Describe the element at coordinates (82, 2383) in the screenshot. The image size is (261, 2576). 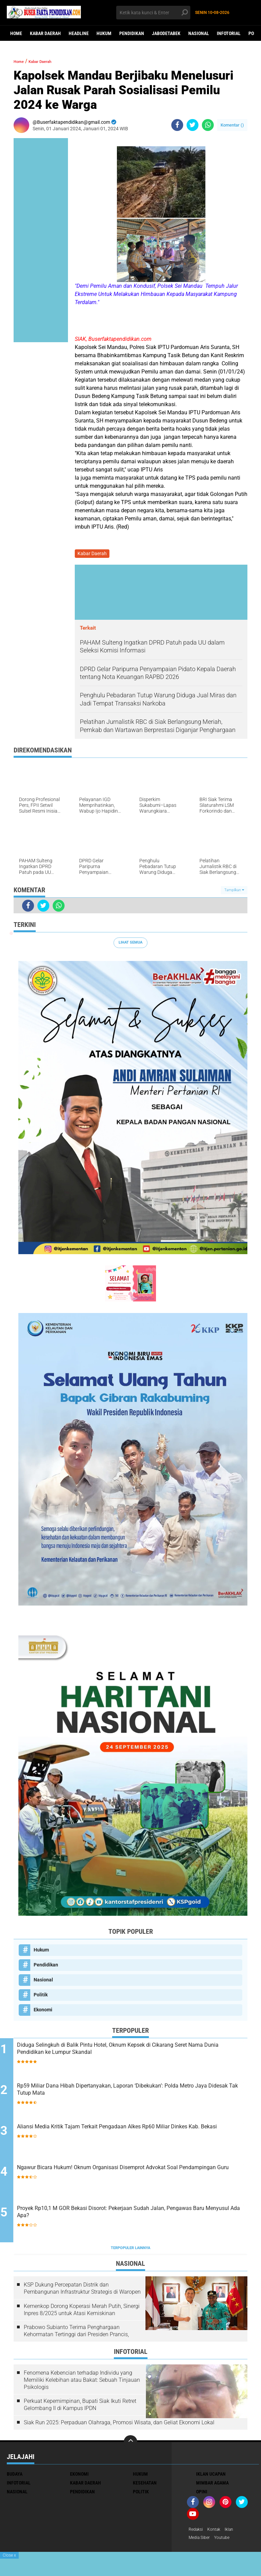
I see `Fenomena Kebencian terhadap Individu yang Memiliki Kelebihan atau Bakat: Sebuah Tinjauan Psikologis` at that location.